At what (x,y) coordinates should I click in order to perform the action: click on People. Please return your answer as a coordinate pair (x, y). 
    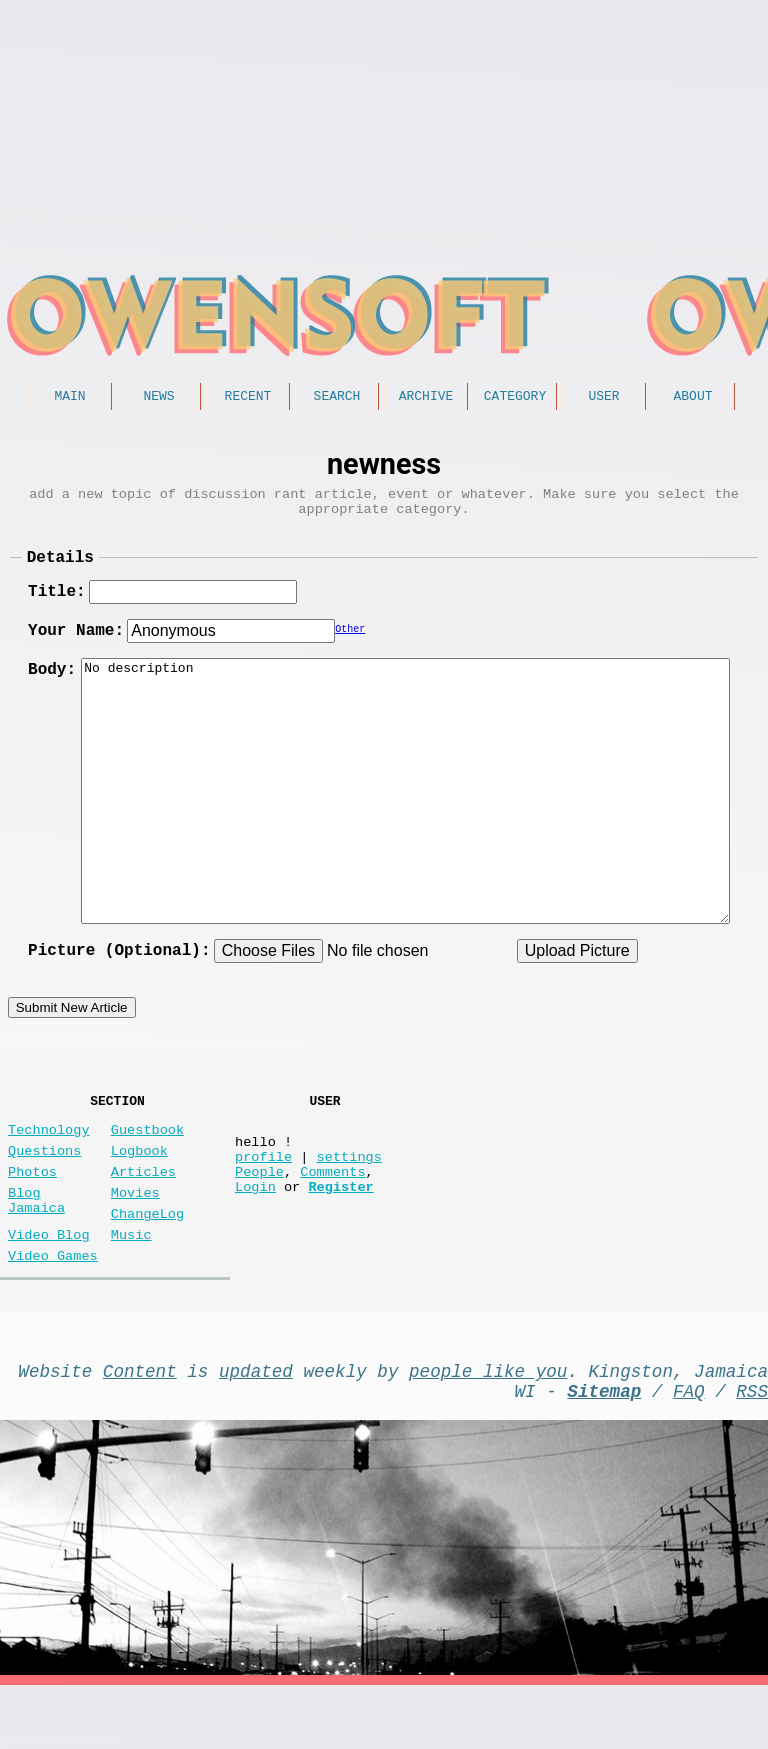
    Looking at the image, I should click on (259, 1210).